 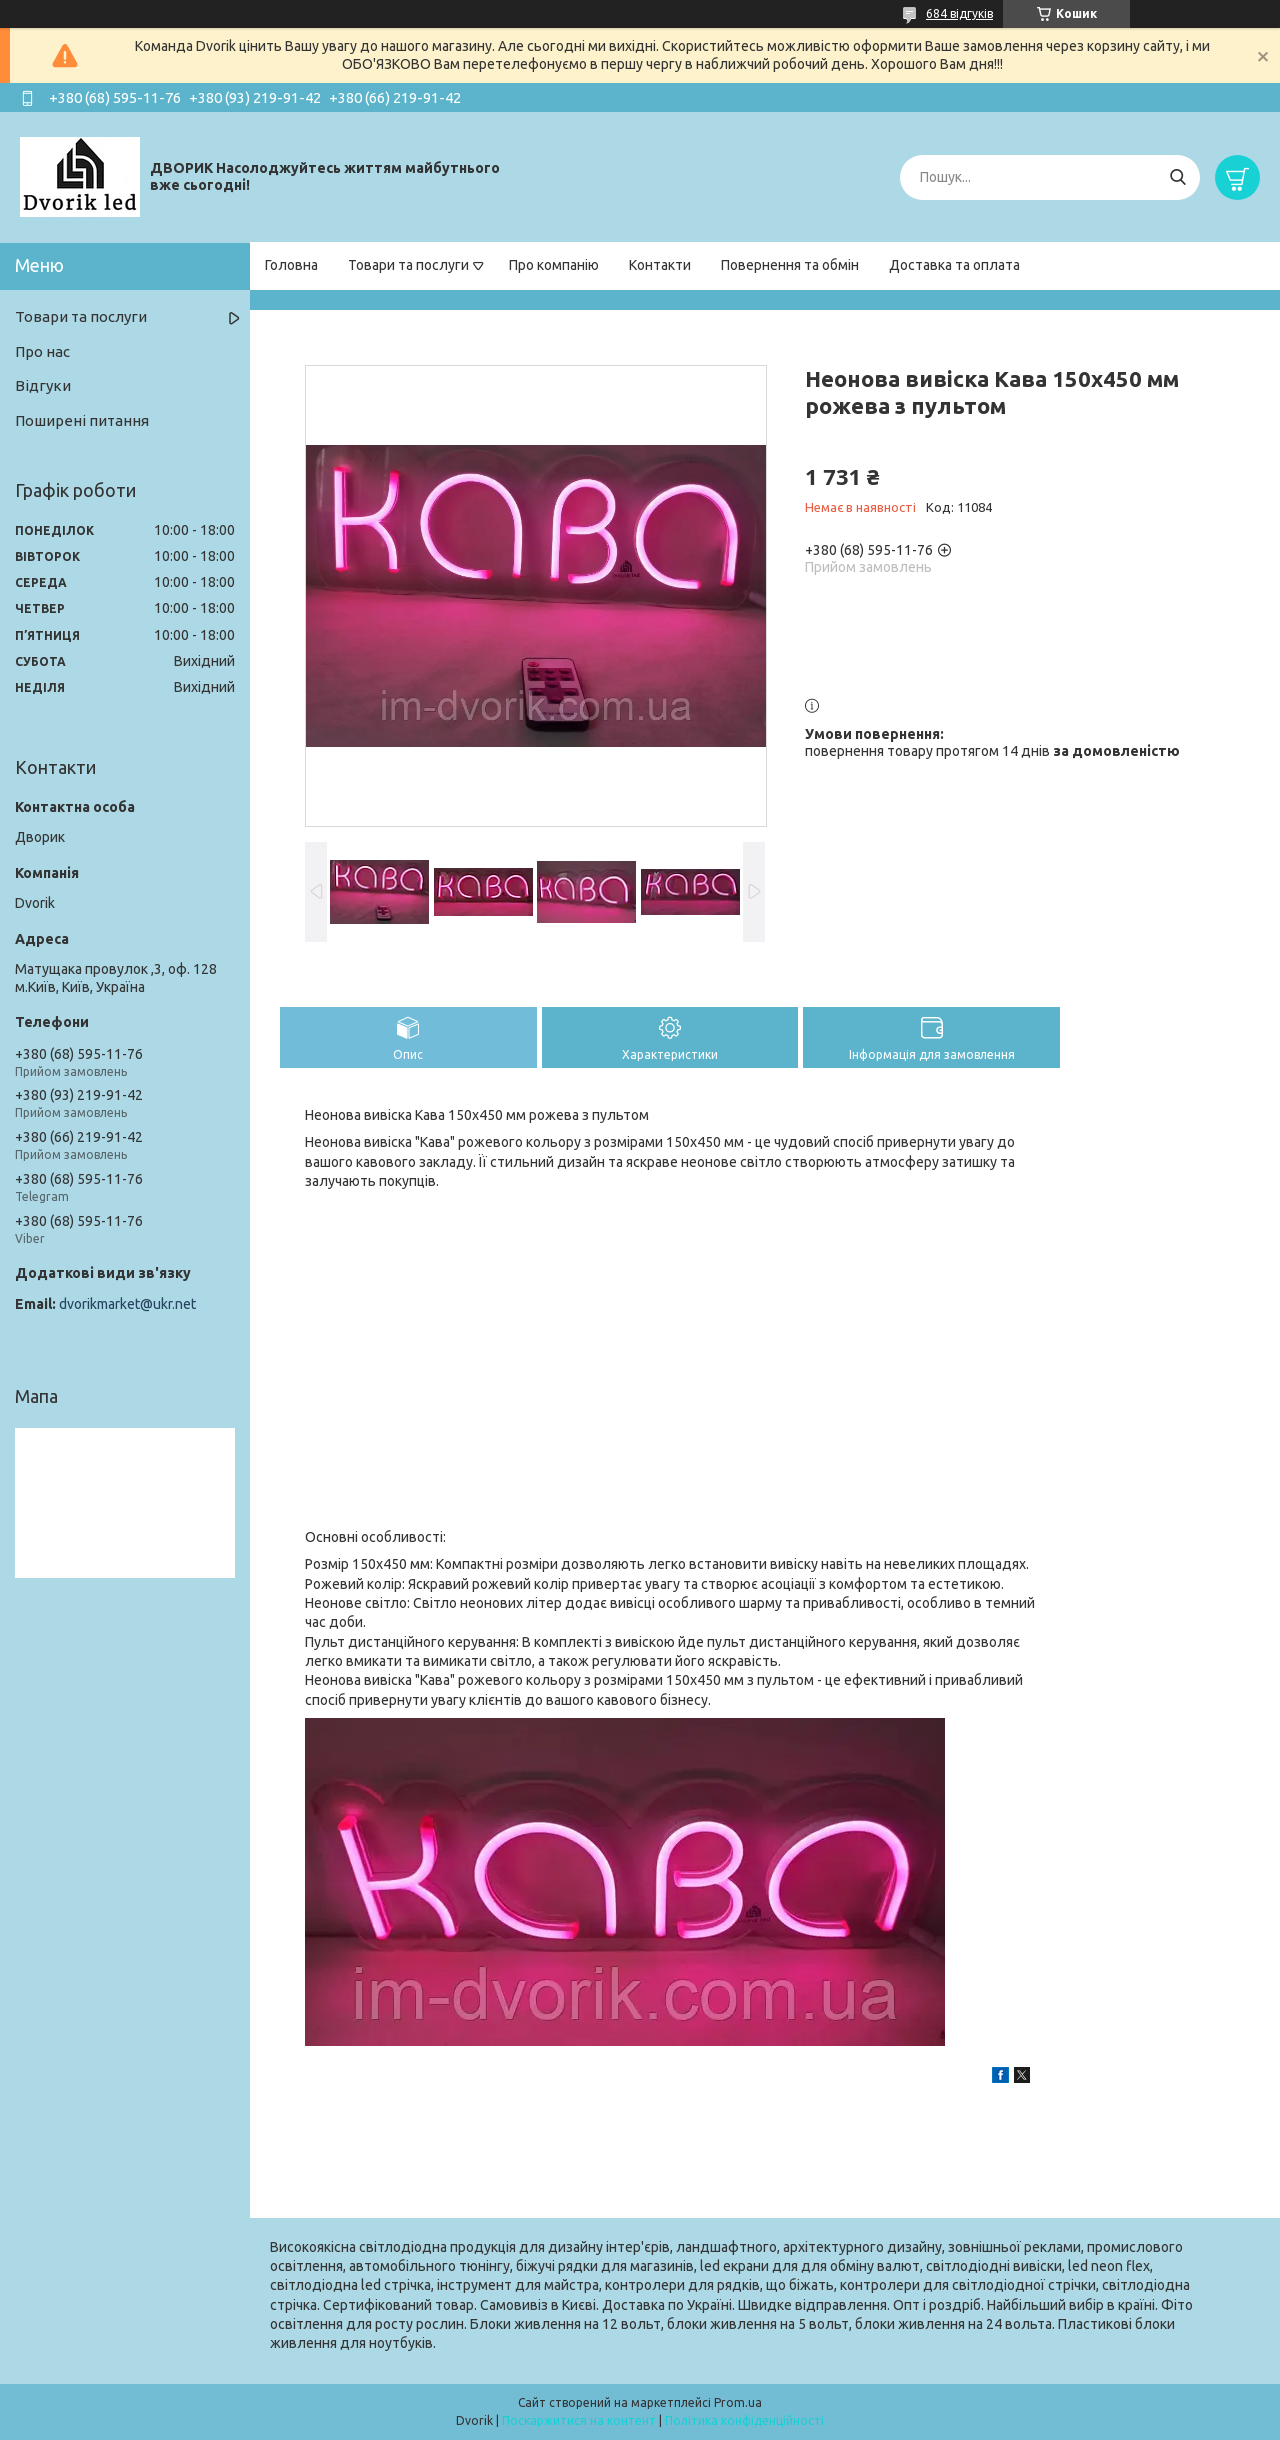 I want to click on [Шукати], so click(x=1177, y=177).